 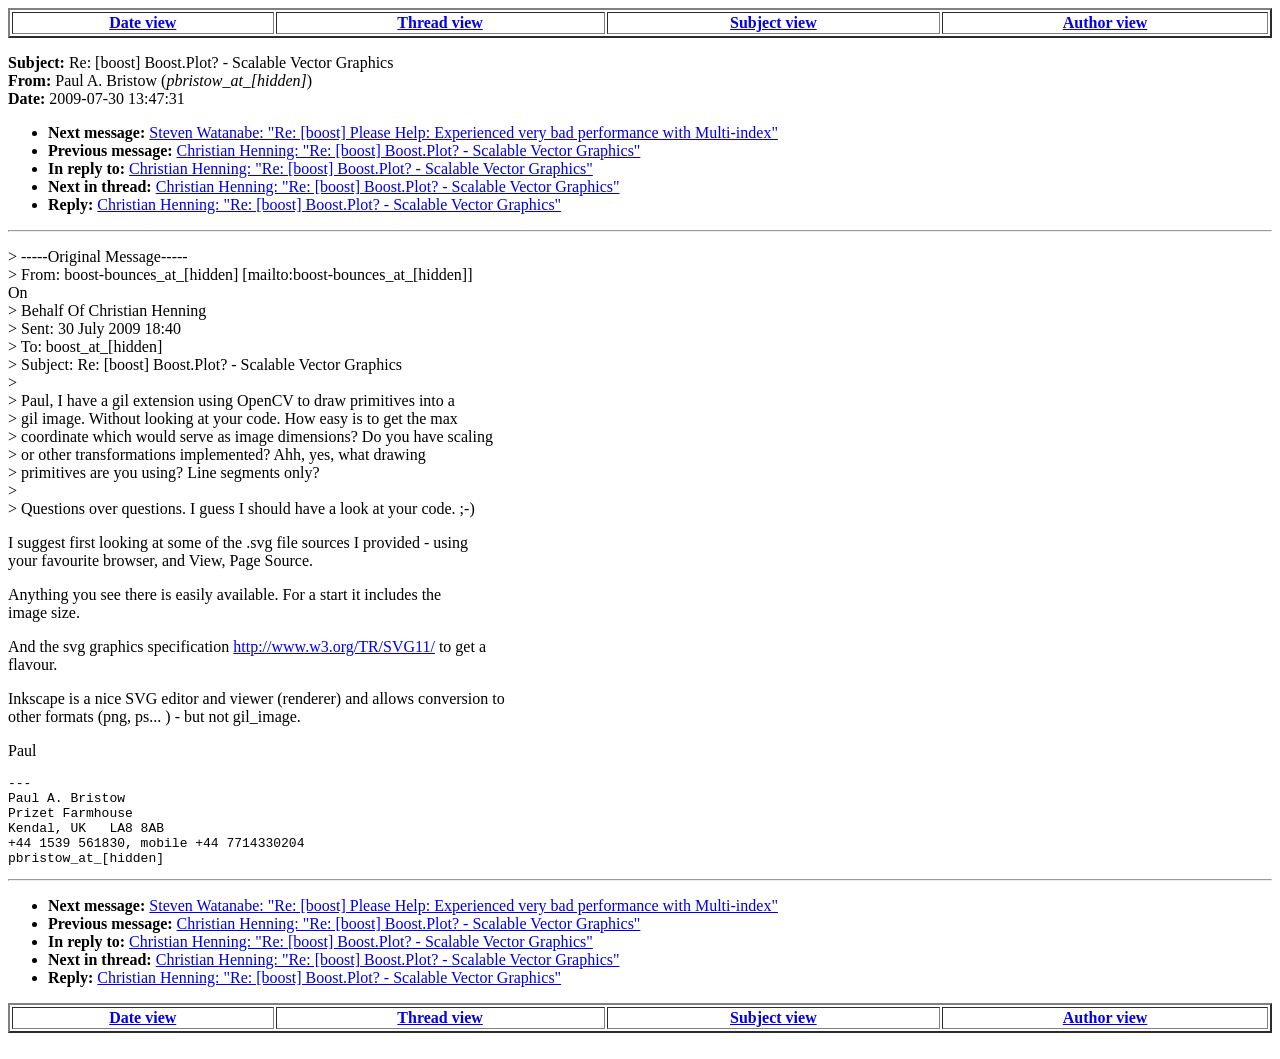 What do you see at coordinates (1105, 22) in the screenshot?
I see `Author view` at bounding box center [1105, 22].